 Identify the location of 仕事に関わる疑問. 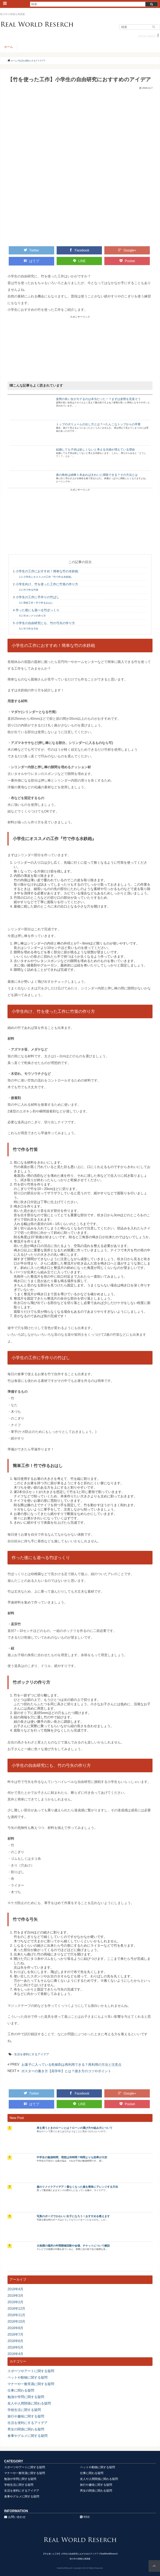
(21, 2390).